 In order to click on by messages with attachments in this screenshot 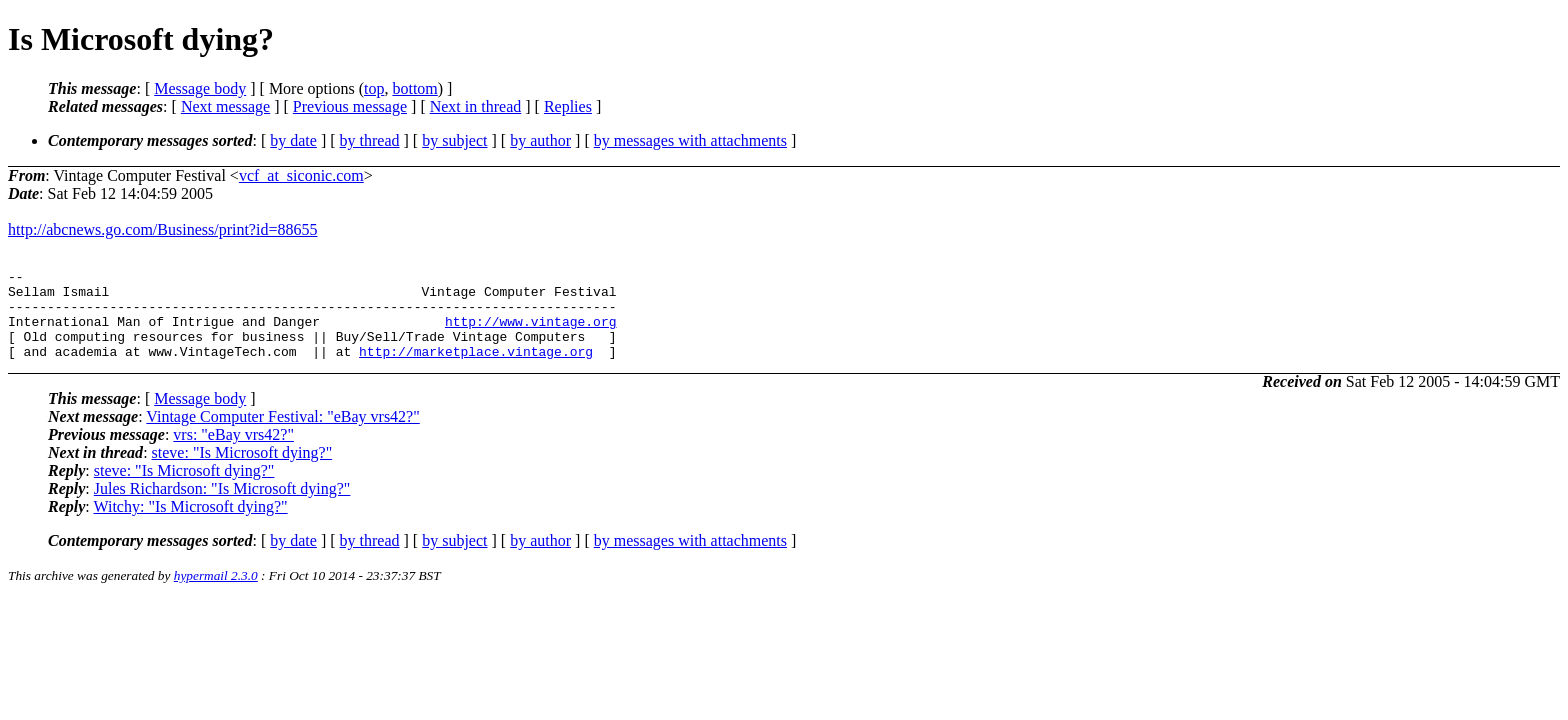, I will do `click(690, 140)`.